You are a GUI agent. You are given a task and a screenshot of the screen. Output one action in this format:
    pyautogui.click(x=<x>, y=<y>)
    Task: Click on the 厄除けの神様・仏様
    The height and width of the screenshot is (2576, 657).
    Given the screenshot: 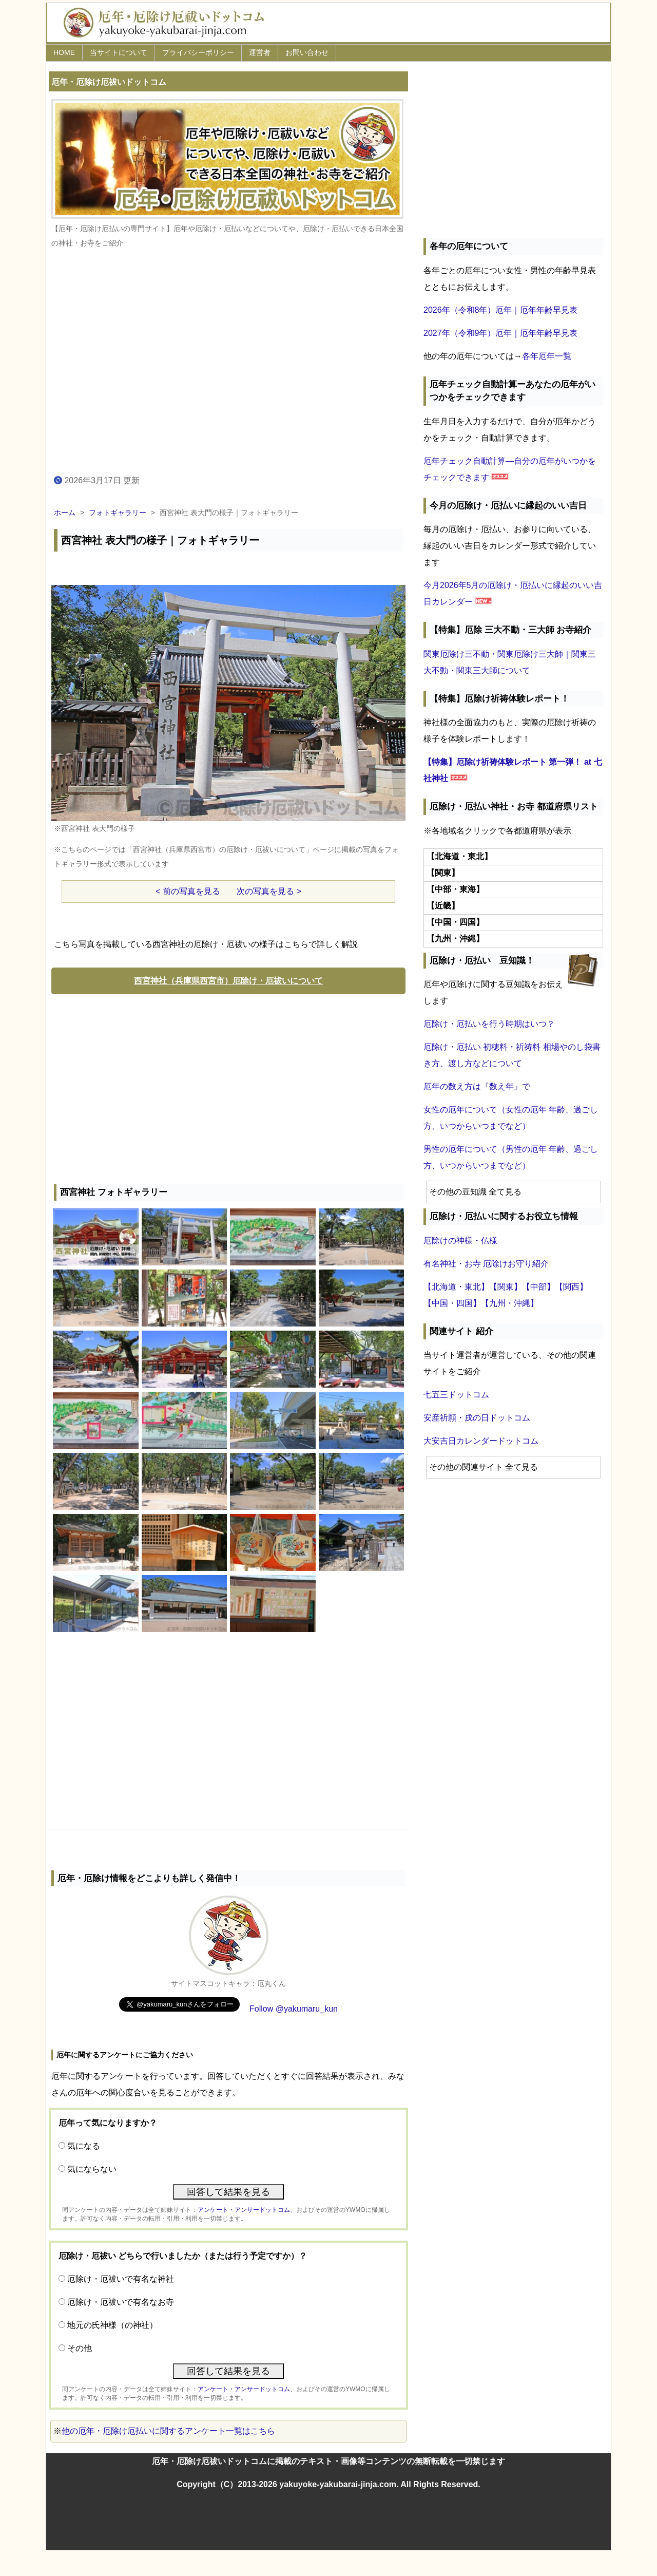 What is the action you would take?
    pyautogui.click(x=460, y=1240)
    